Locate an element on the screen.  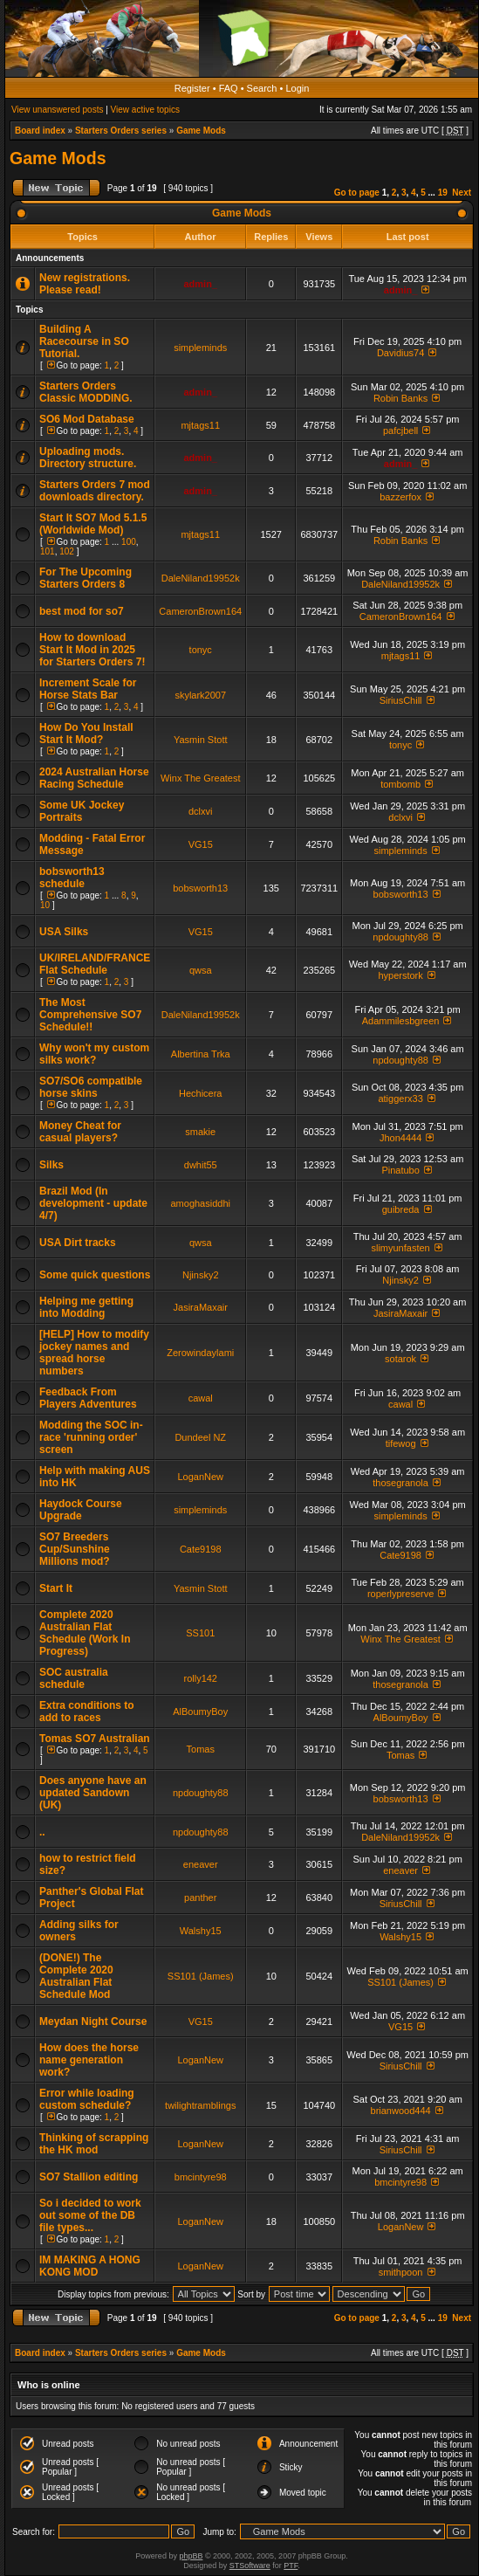
Robin Banks is located at coordinates (400, 398).